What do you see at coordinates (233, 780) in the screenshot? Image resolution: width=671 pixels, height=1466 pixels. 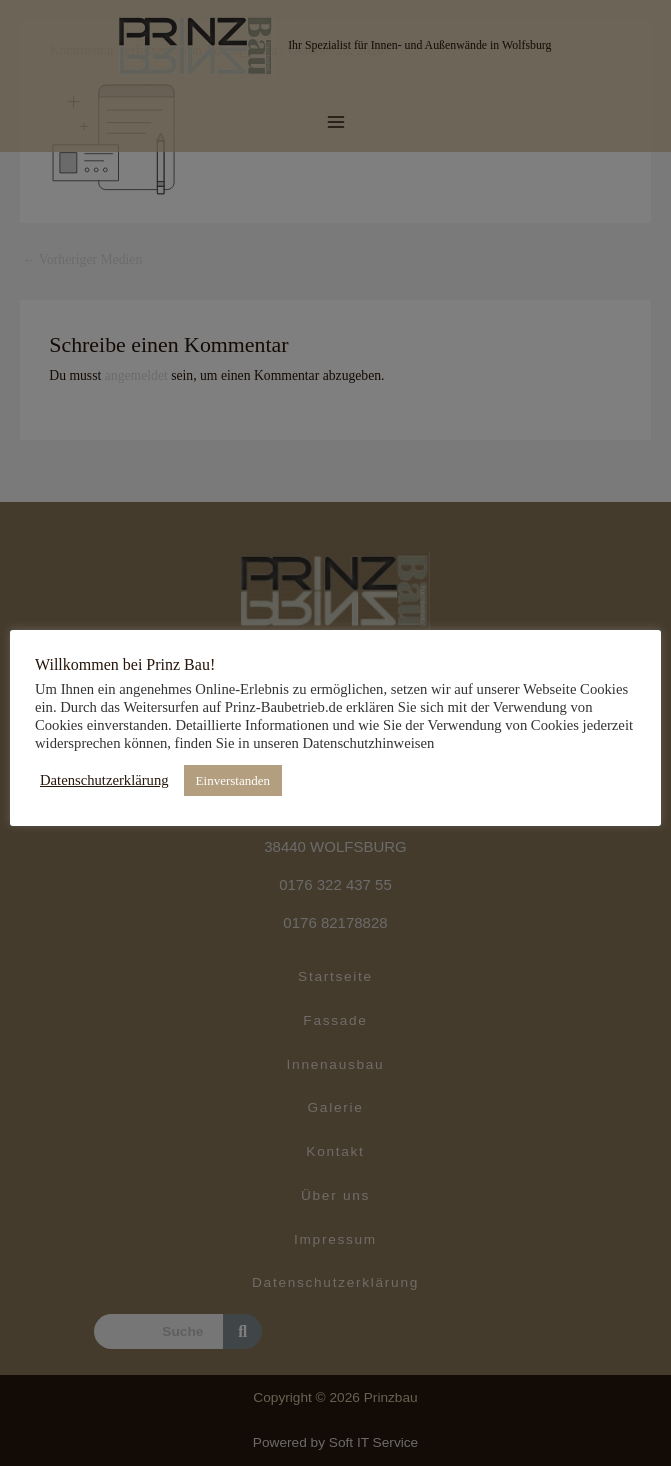 I see `Einverstanden [button]` at bounding box center [233, 780].